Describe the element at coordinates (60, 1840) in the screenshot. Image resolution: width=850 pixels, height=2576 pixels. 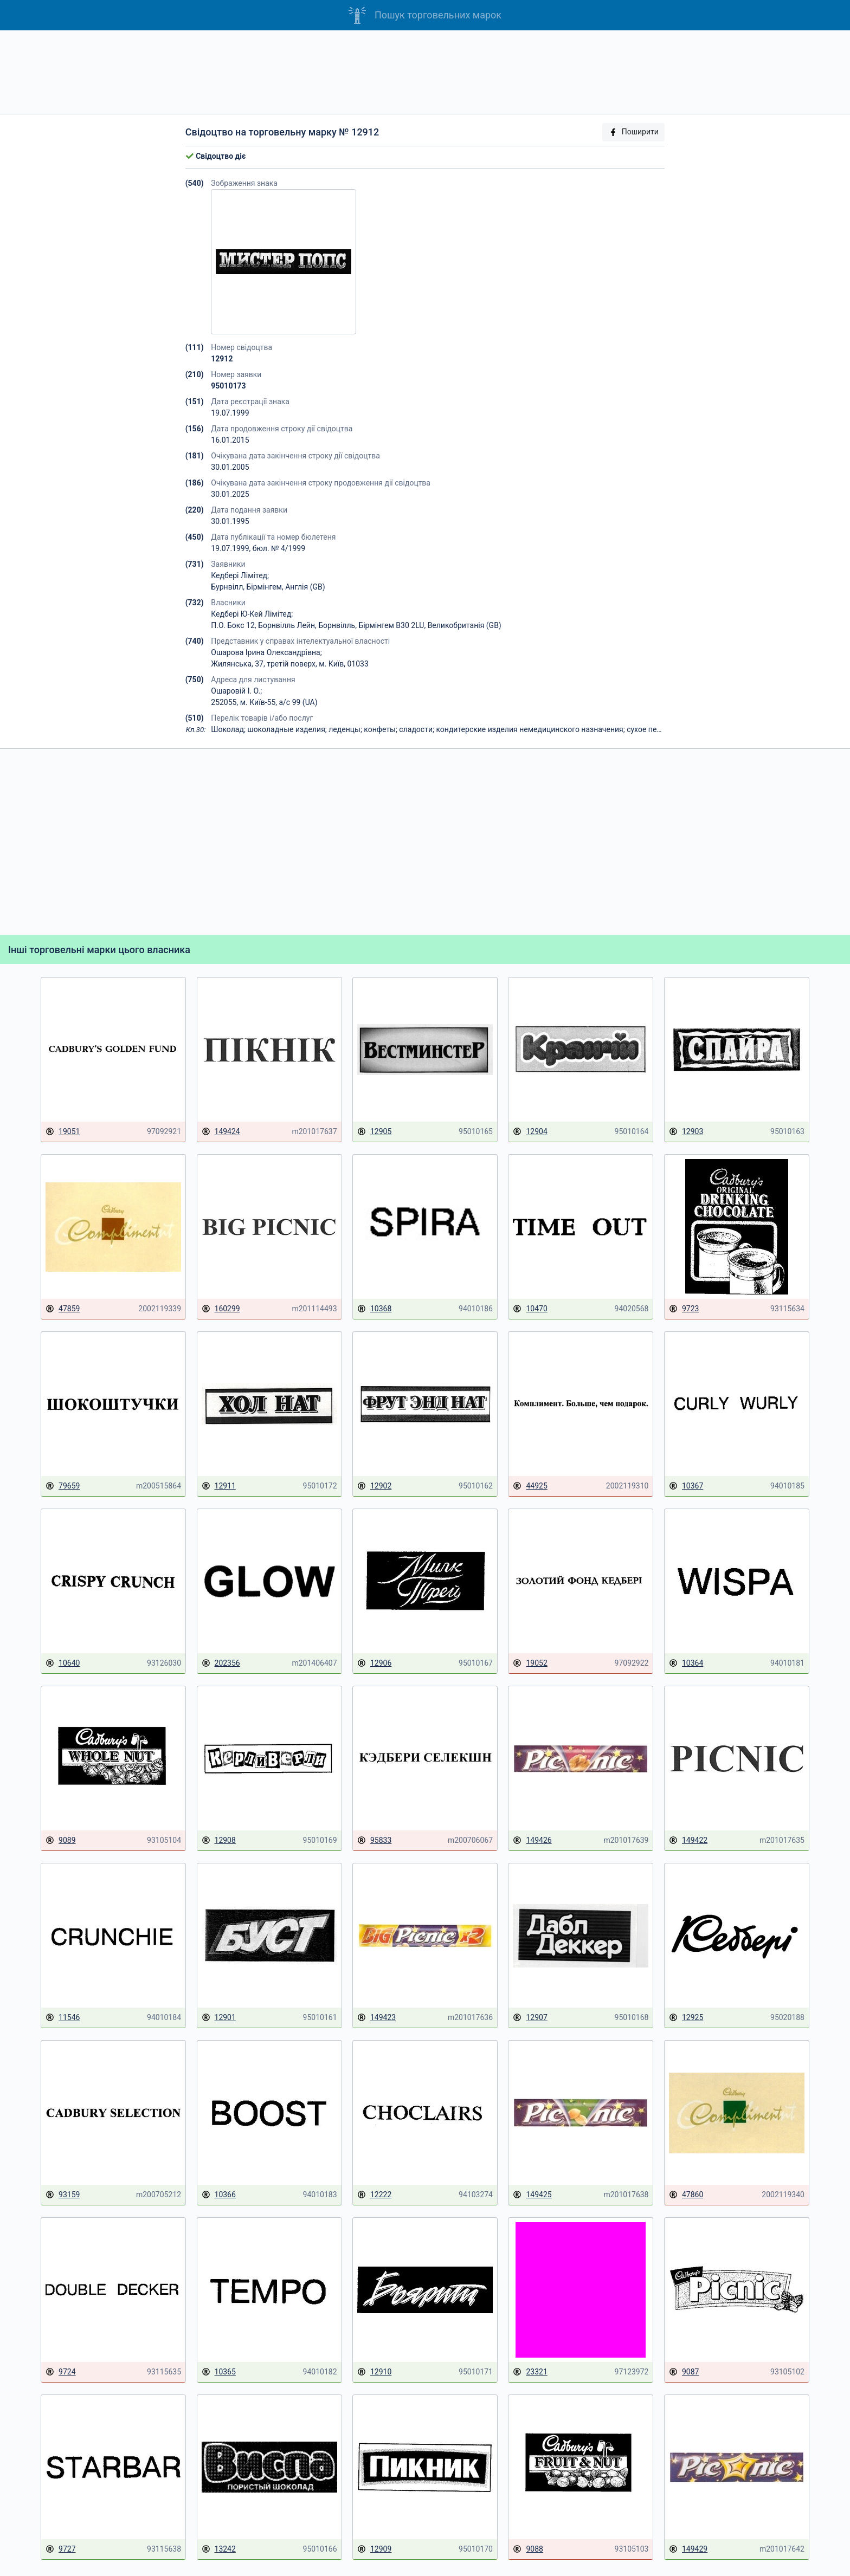
I see `9089` at that location.